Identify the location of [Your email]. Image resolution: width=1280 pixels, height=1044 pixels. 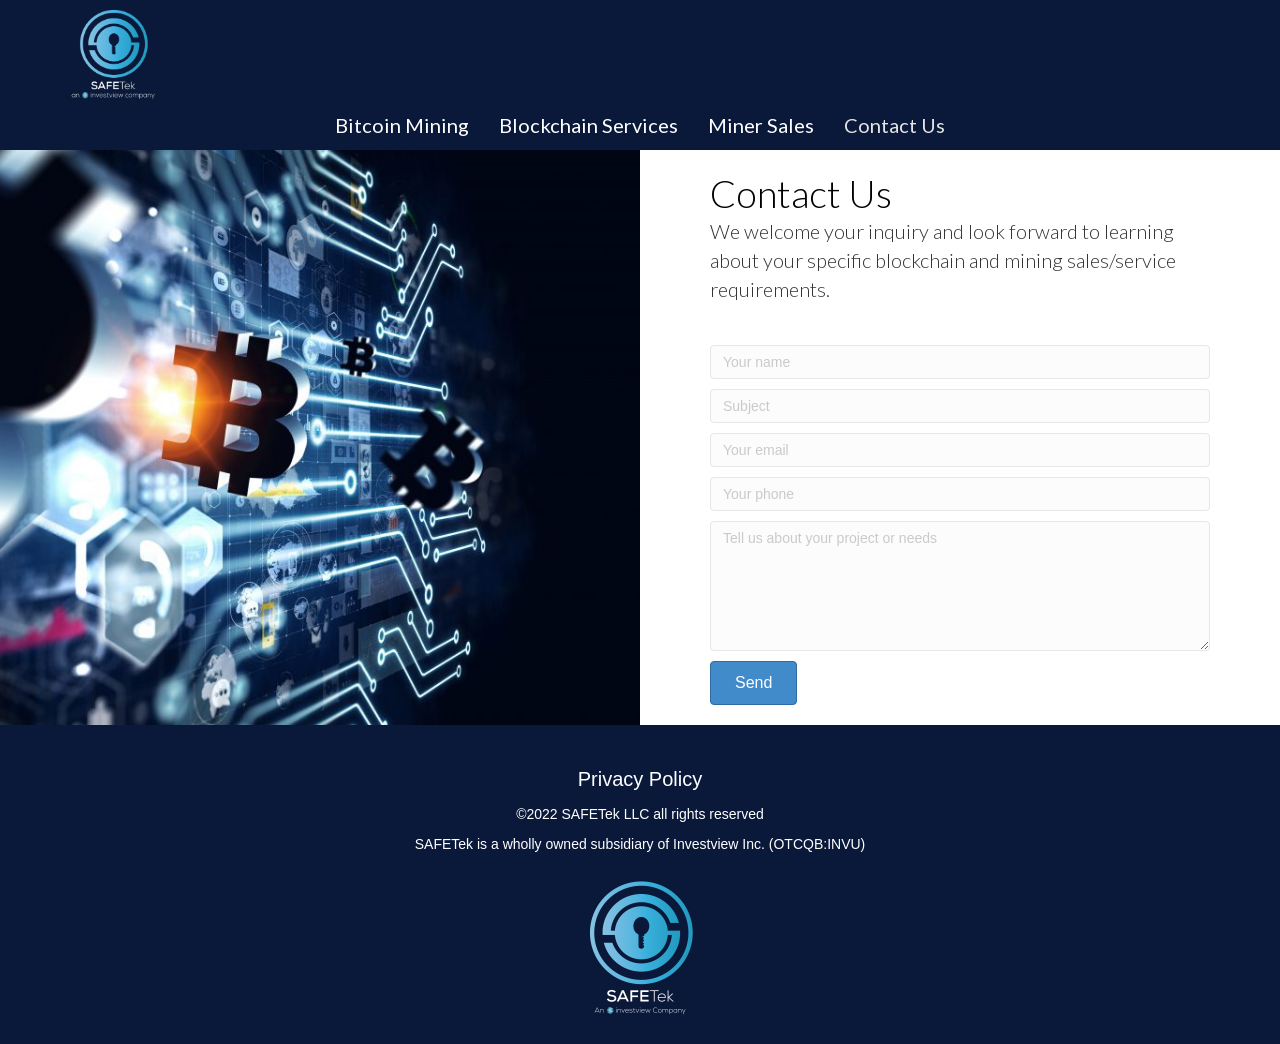
(960, 450).